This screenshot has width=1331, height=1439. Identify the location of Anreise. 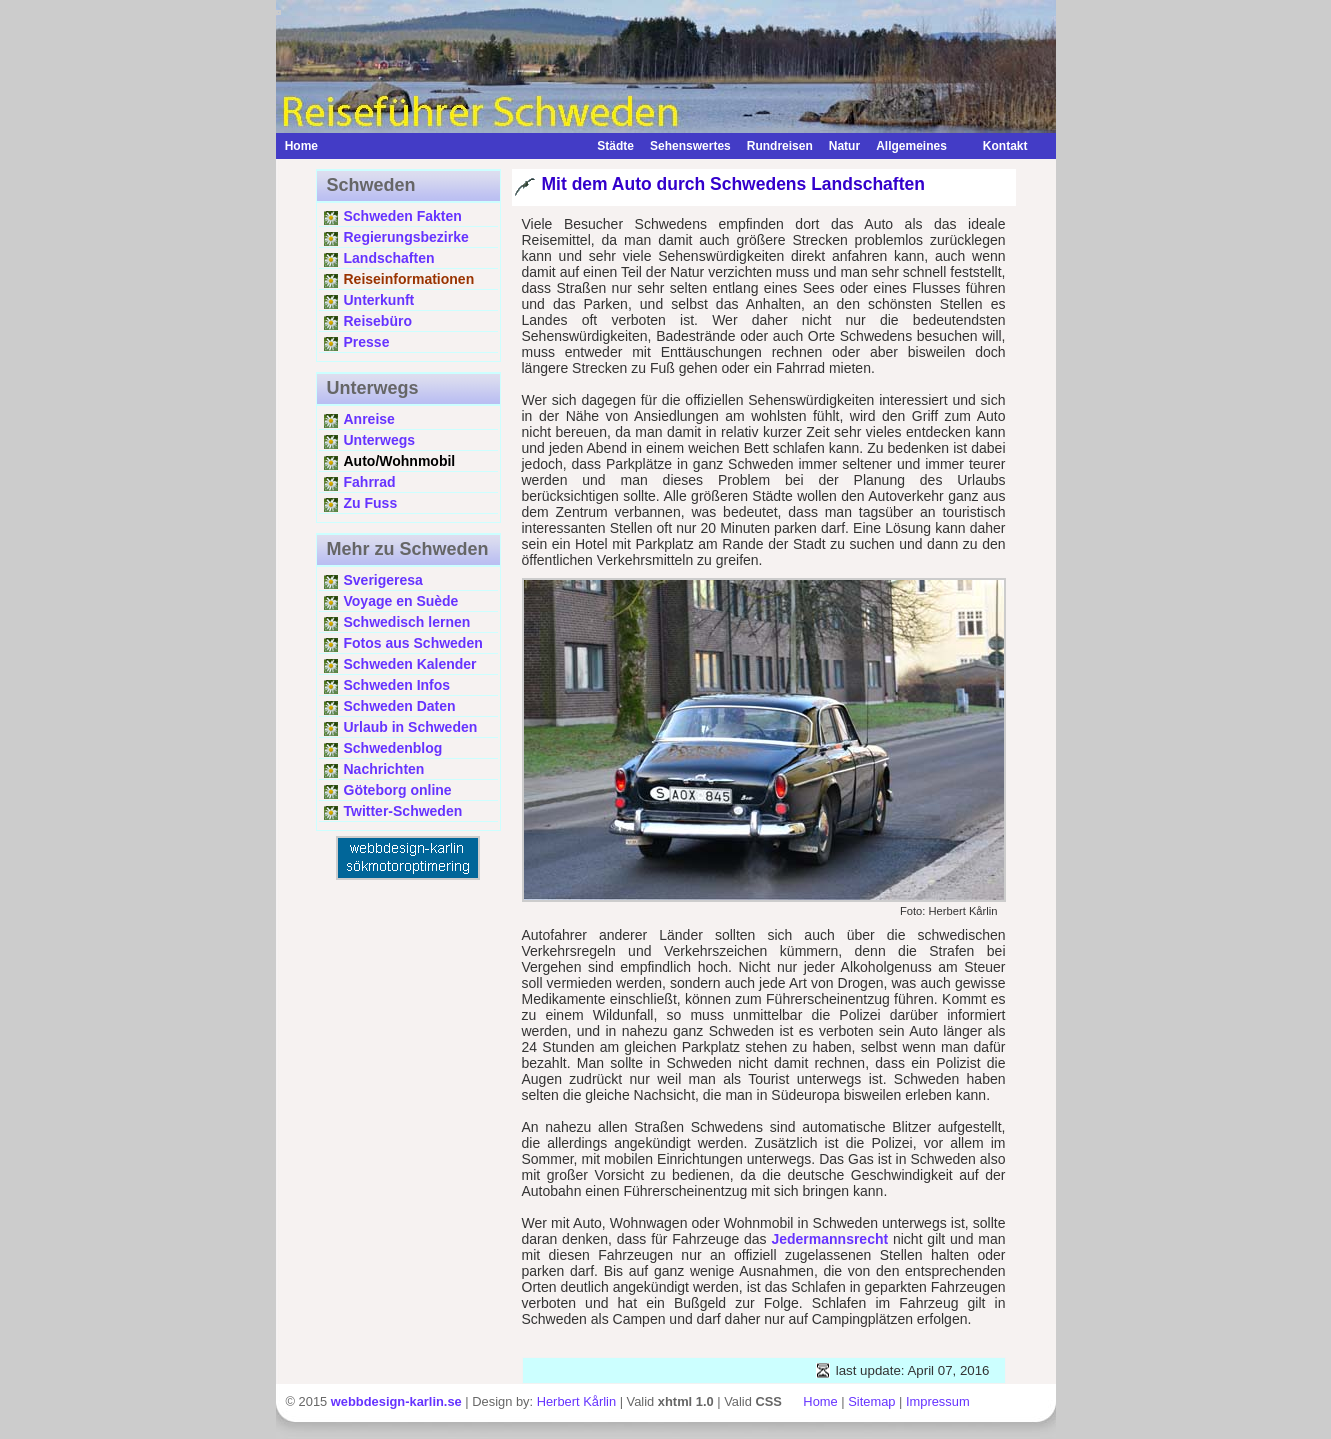
(369, 419).